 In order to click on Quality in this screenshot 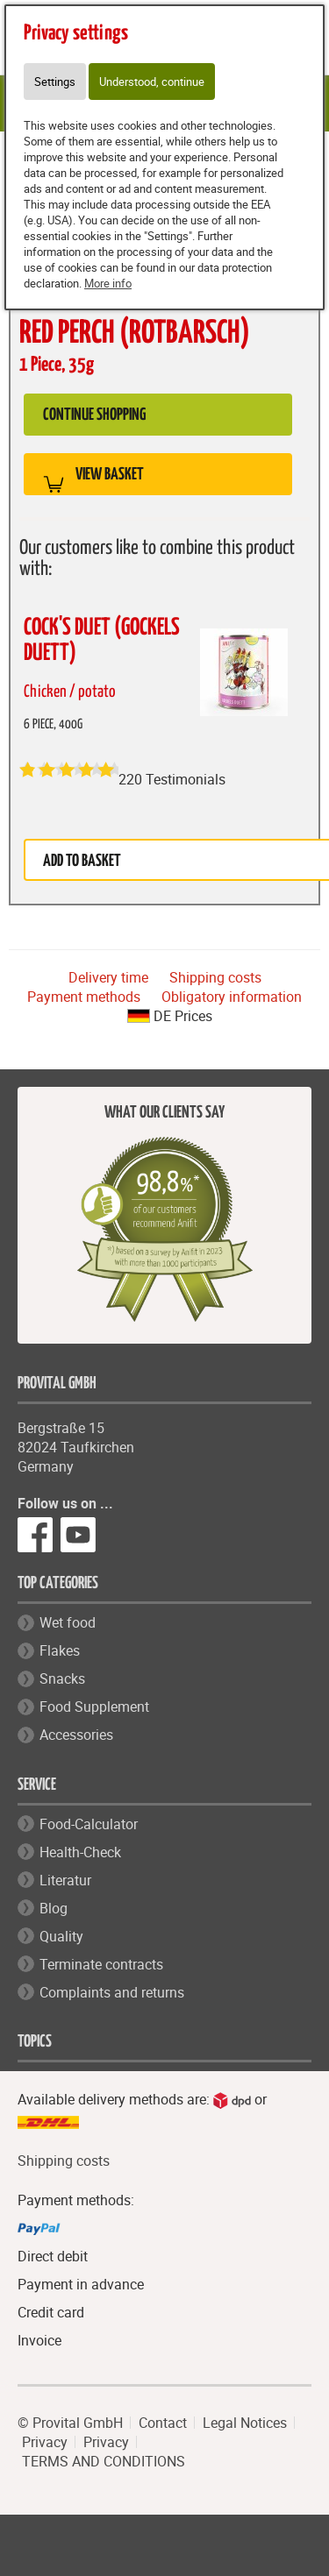, I will do `click(61, 1936)`.